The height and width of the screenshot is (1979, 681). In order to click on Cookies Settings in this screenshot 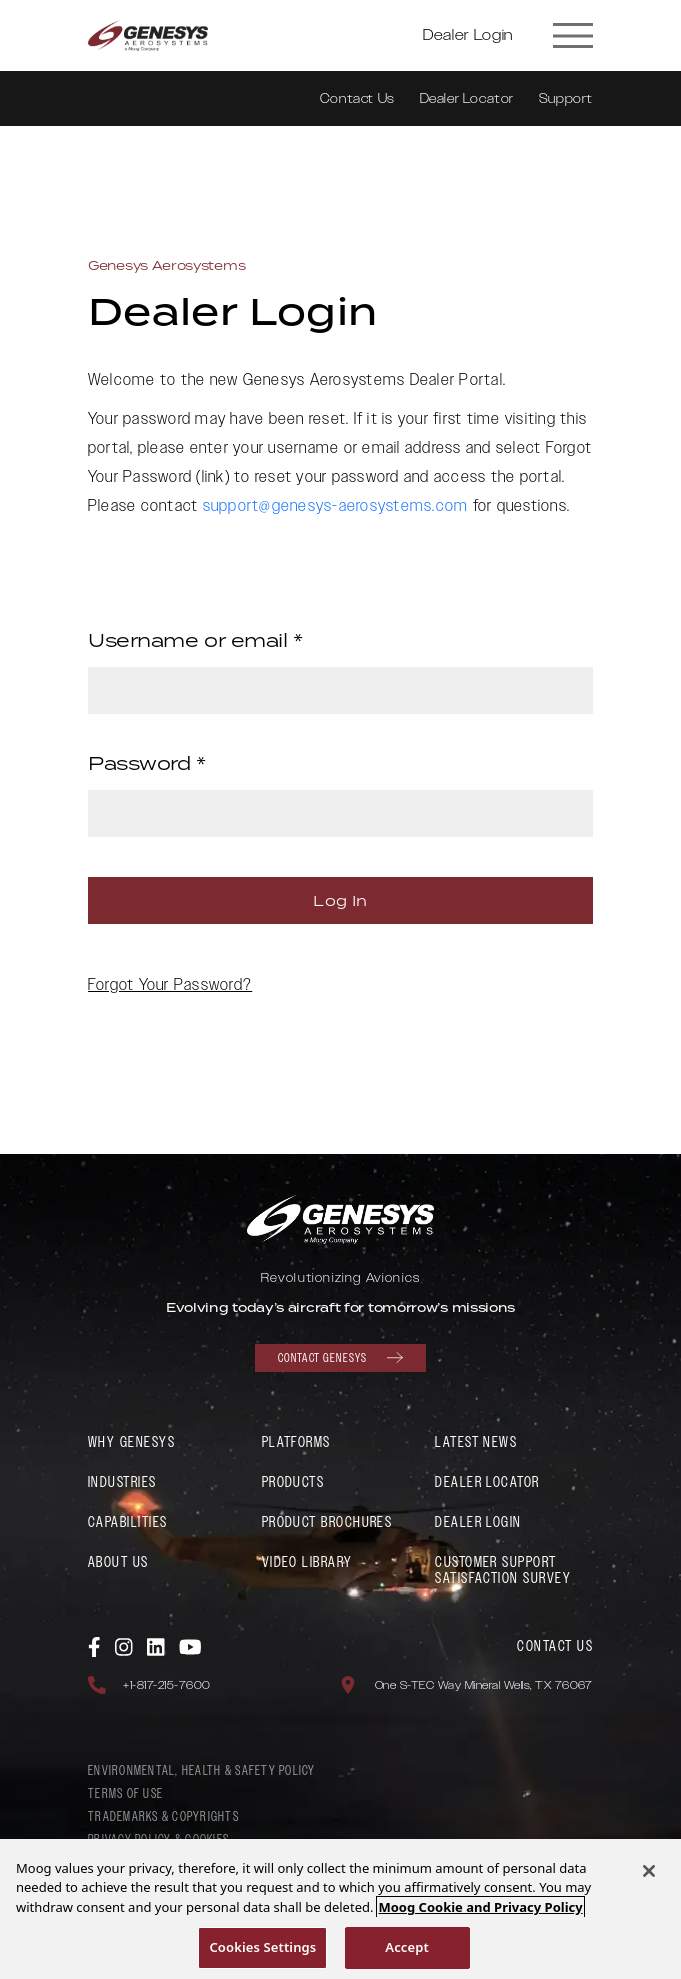, I will do `click(262, 1947)`.